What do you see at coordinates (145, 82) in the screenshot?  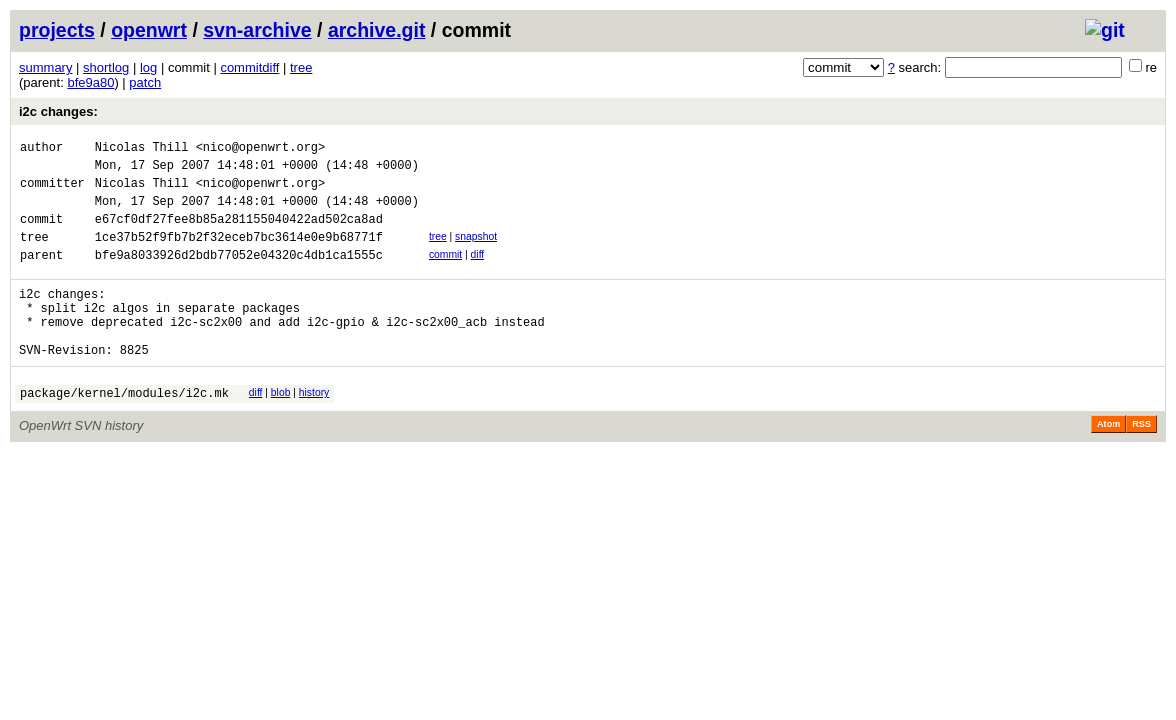 I see `patch` at bounding box center [145, 82].